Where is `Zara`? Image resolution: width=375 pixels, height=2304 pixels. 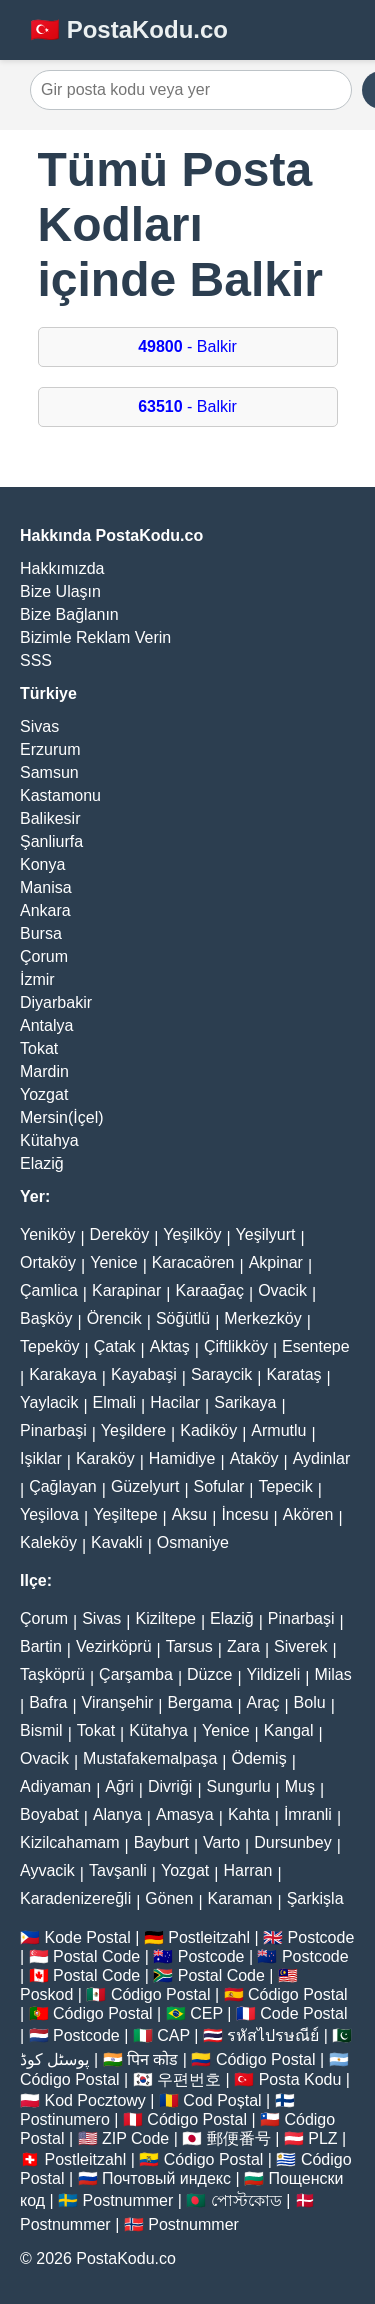
Zara is located at coordinates (243, 1646).